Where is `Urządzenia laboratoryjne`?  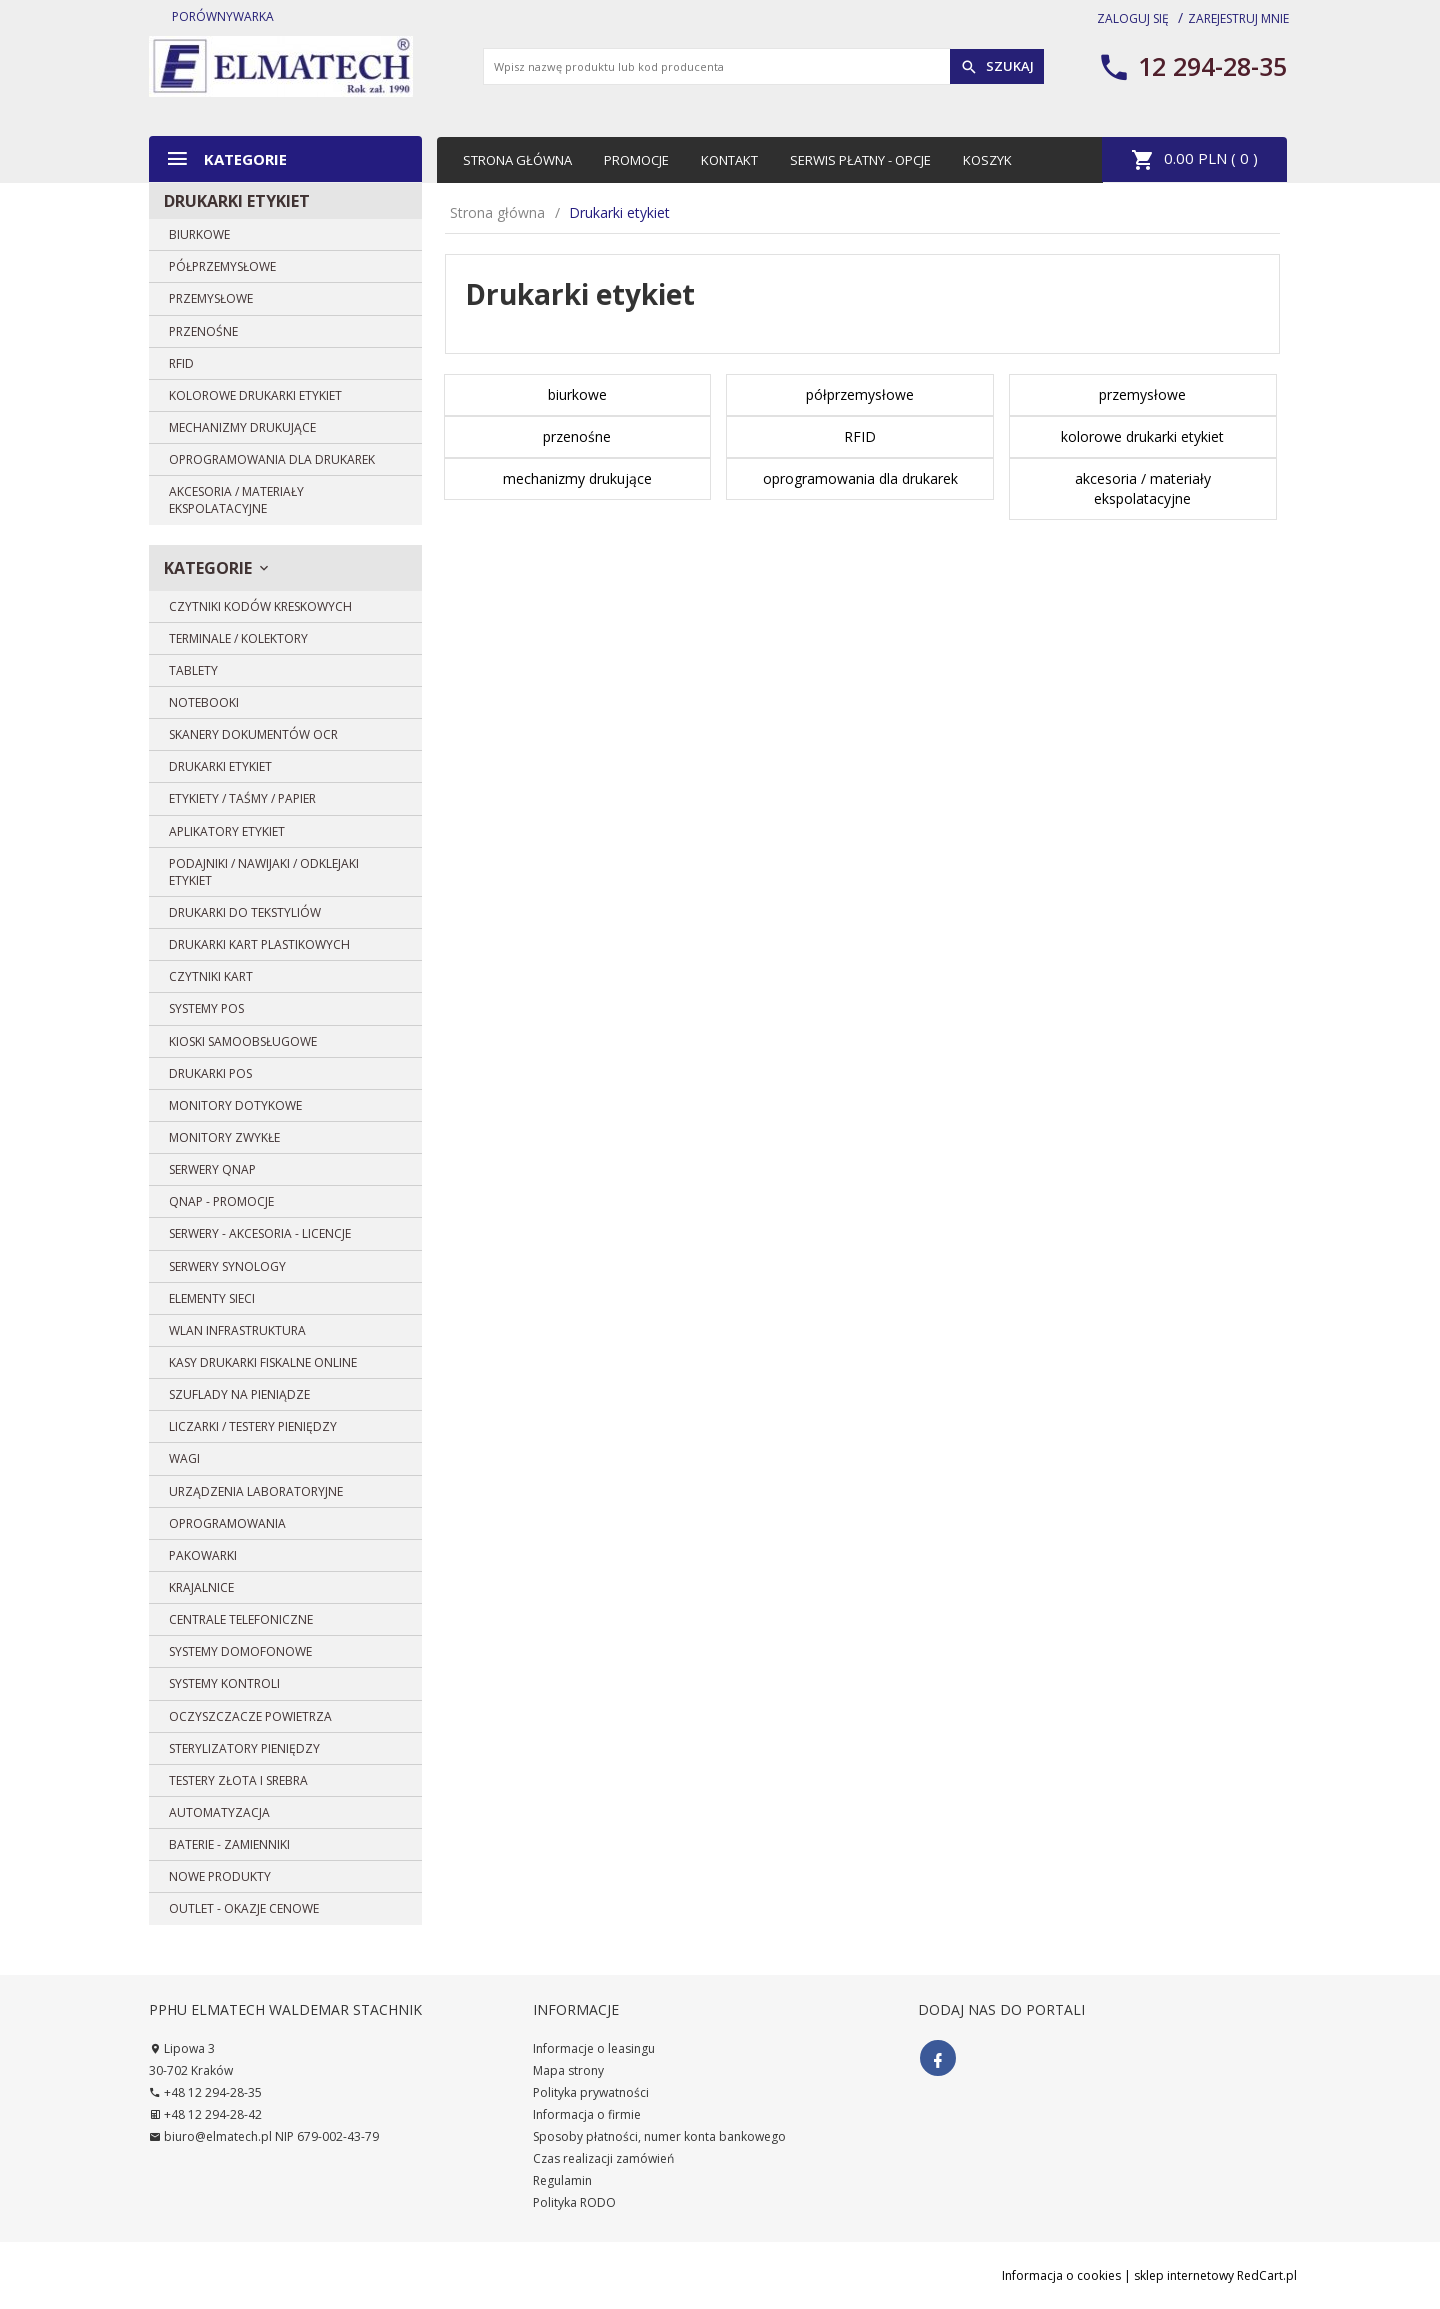 Urządzenia laboratoryjne is located at coordinates (256, 1491).